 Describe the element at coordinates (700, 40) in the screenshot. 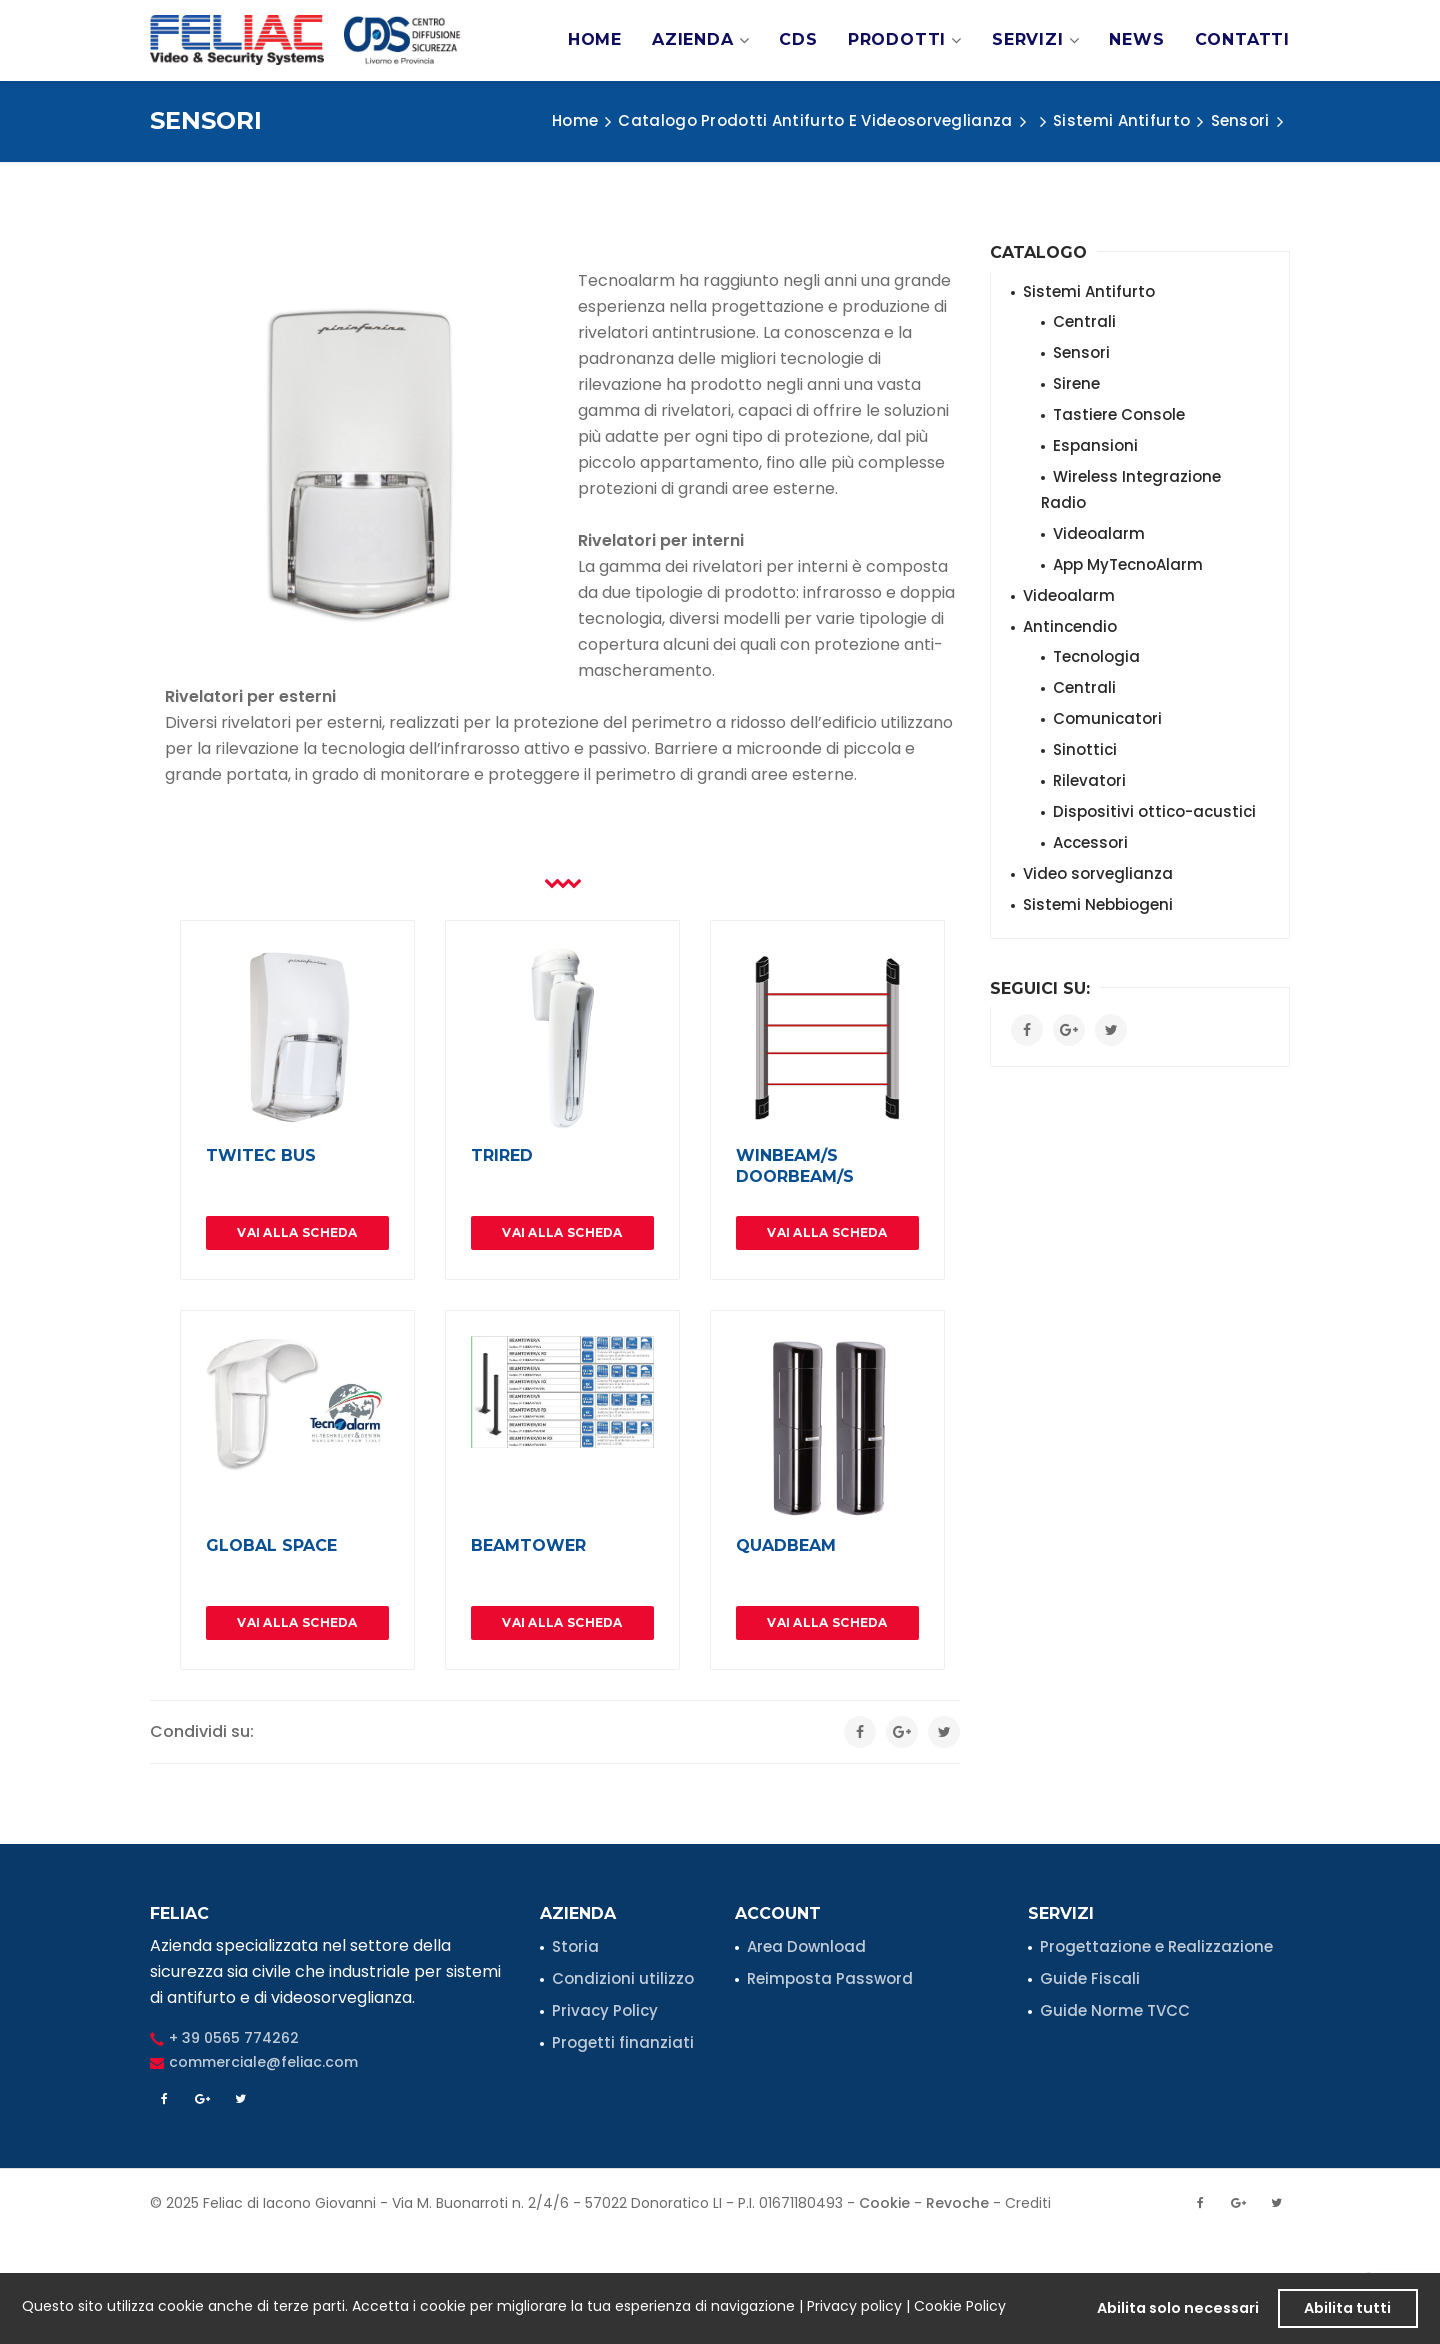

I see `Azienda` at that location.